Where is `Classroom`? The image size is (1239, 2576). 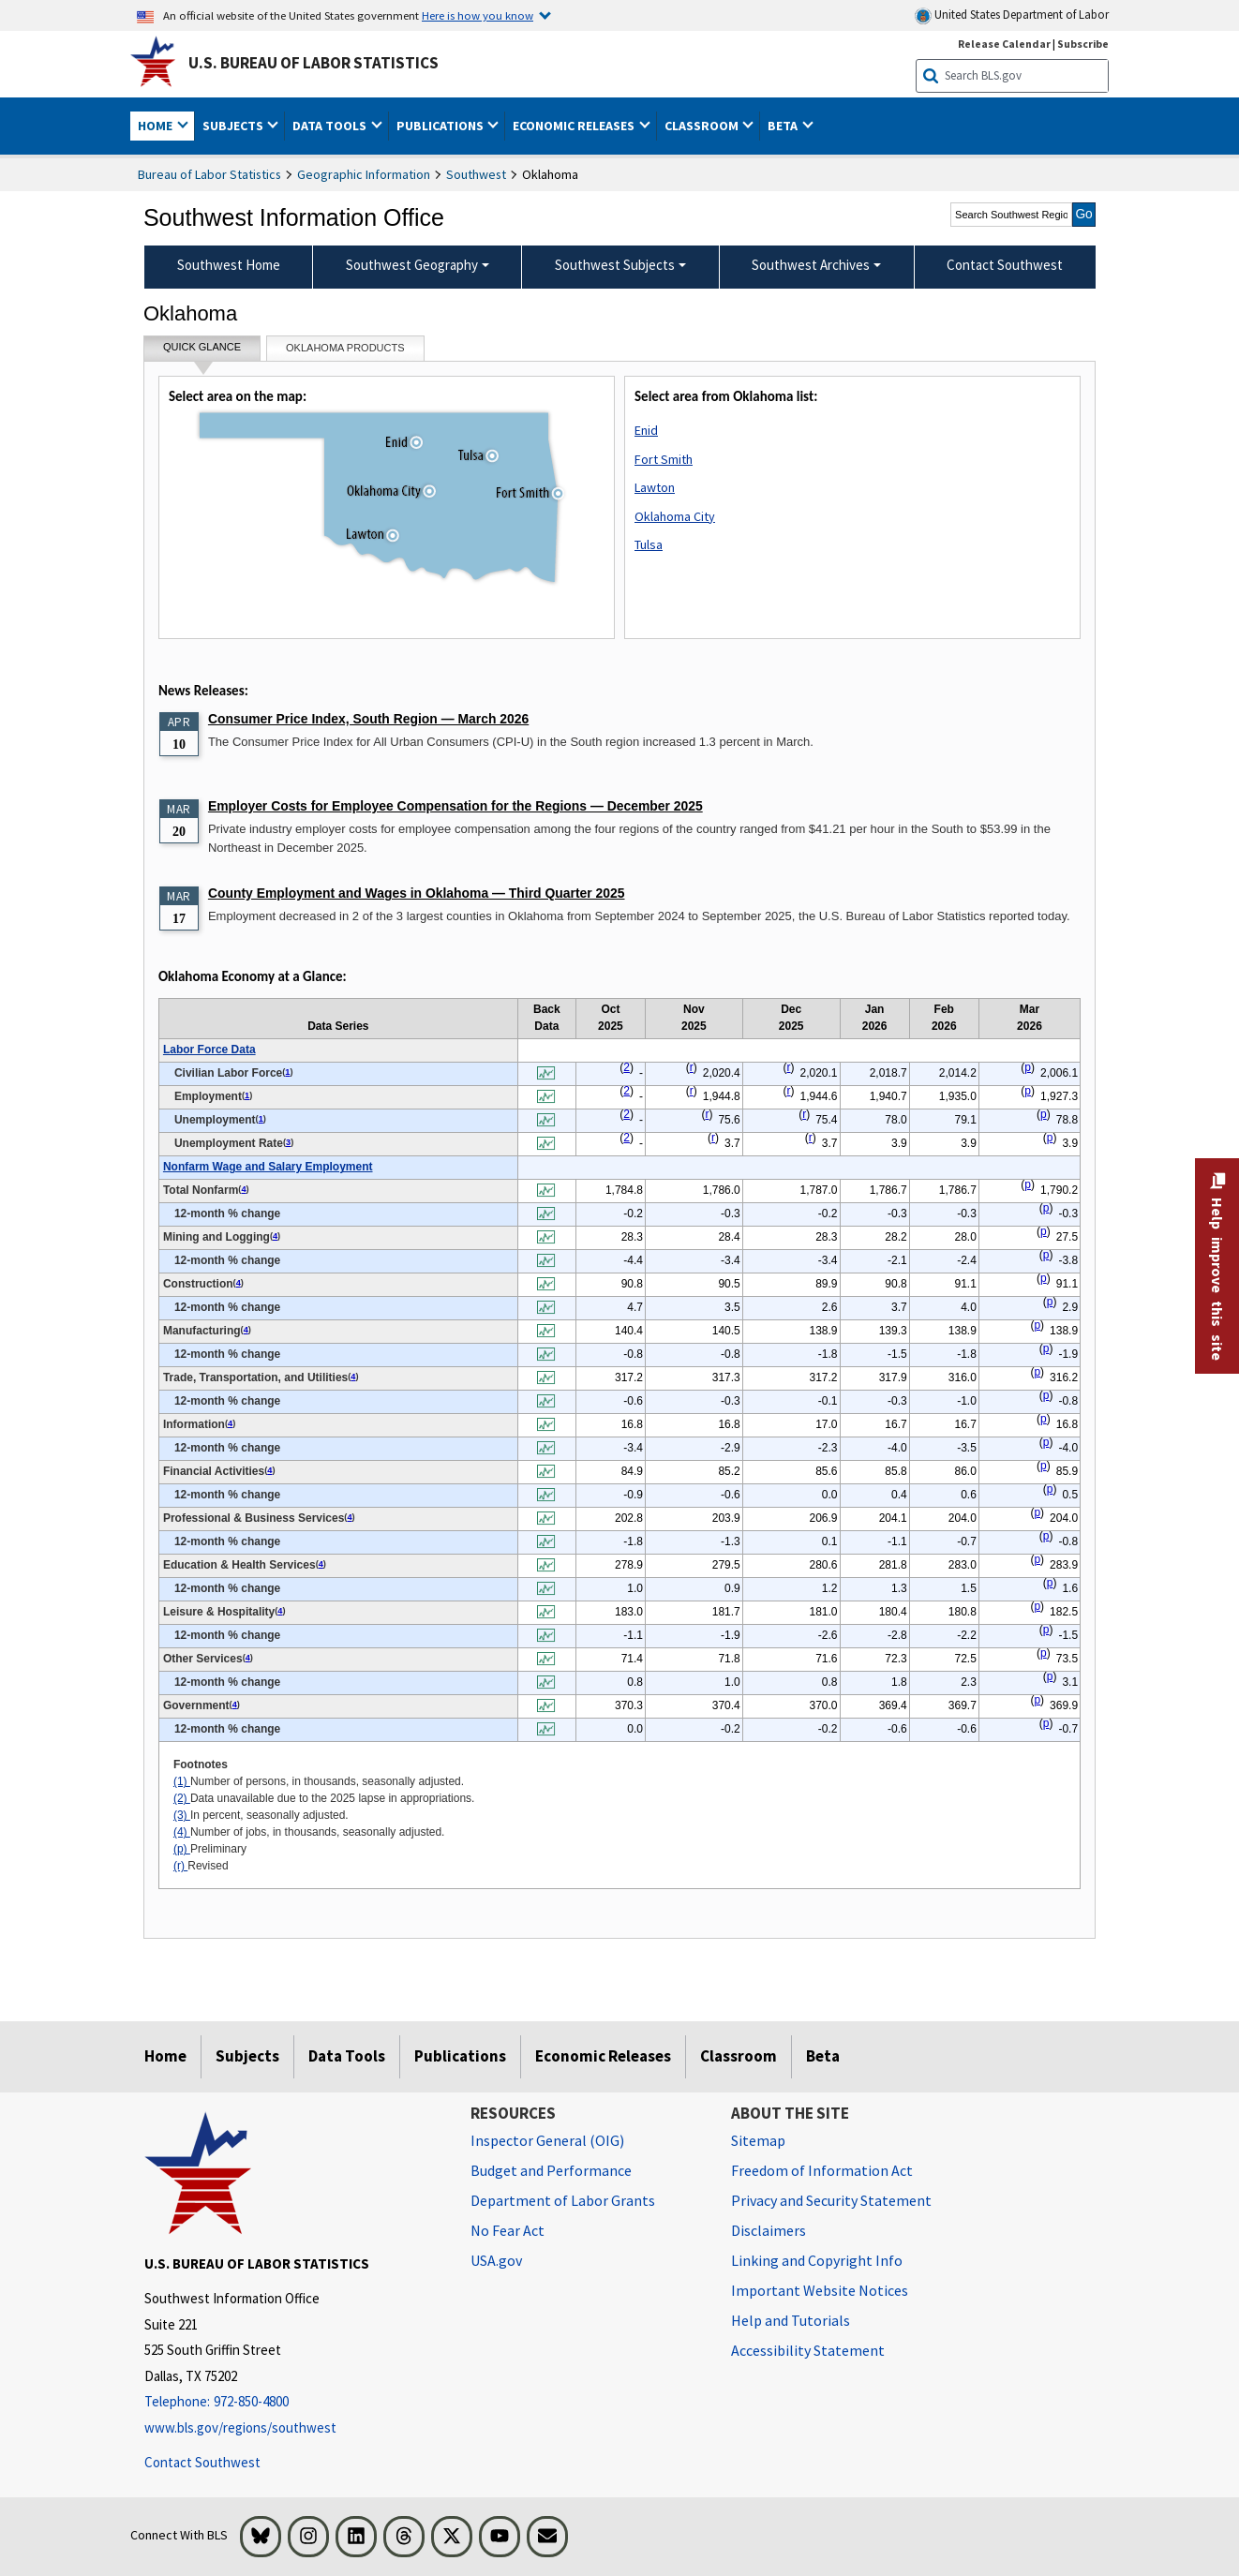
Classroom is located at coordinates (738, 2056).